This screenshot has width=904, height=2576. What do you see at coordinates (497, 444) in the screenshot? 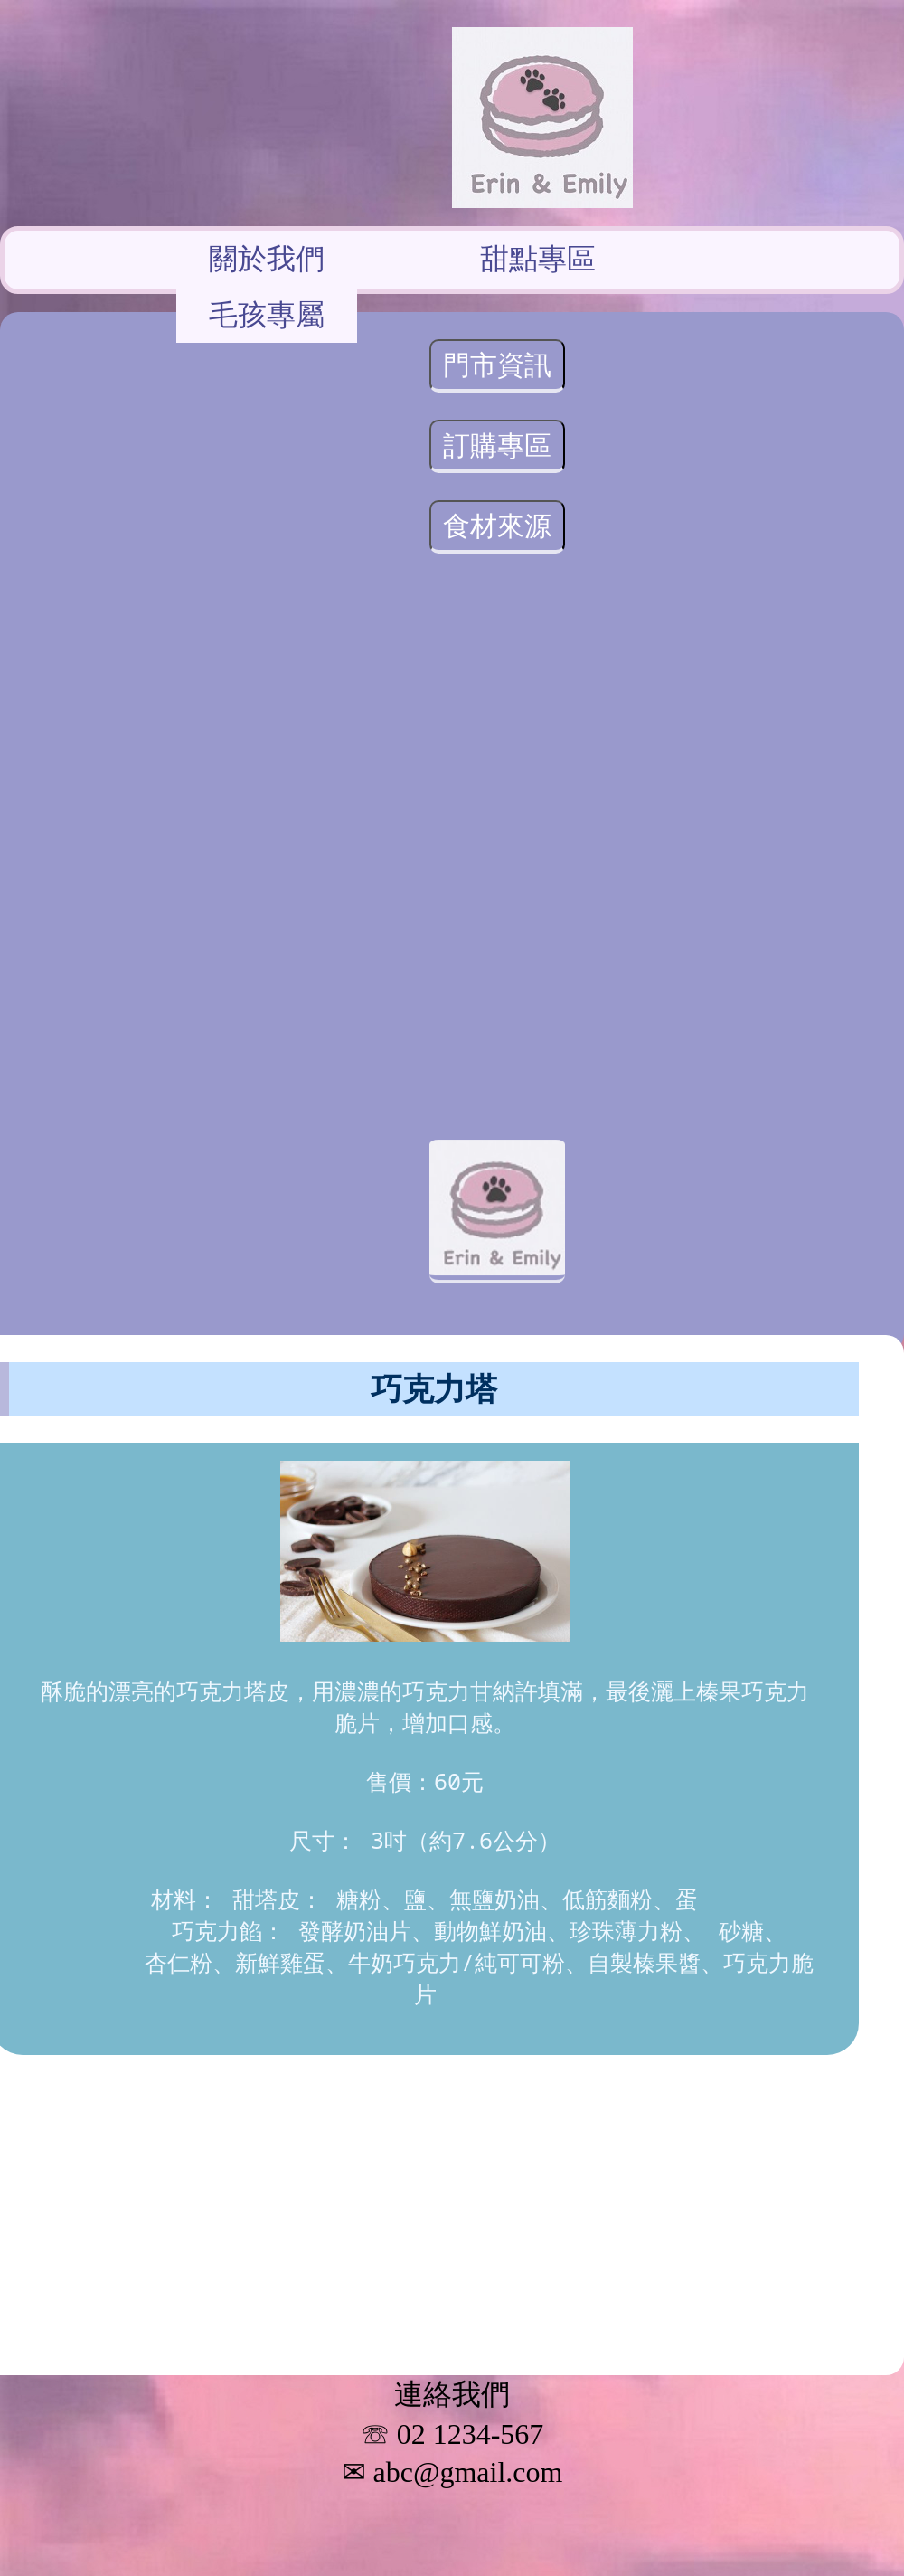
I see `訂購專區` at bounding box center [497, 444].